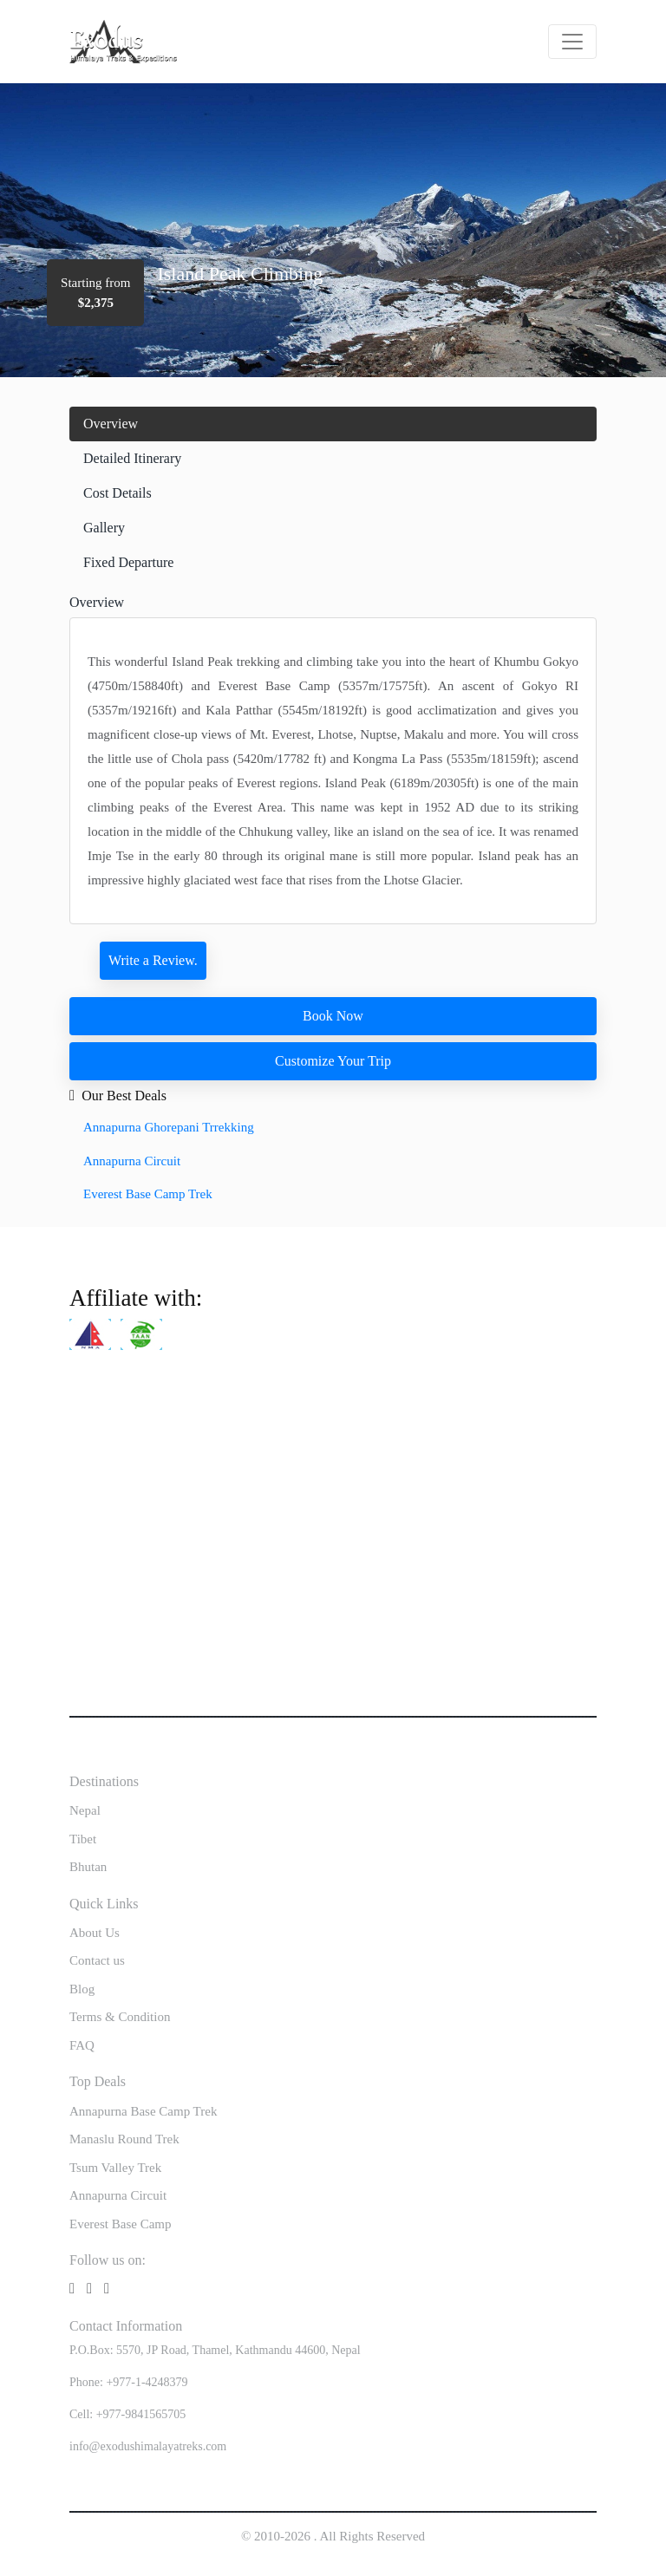 The image size is (666, 2576). What do you see at coordinates (104, 527) in the screenshot?
I see `Gallery` at bounding box center [104, 527].